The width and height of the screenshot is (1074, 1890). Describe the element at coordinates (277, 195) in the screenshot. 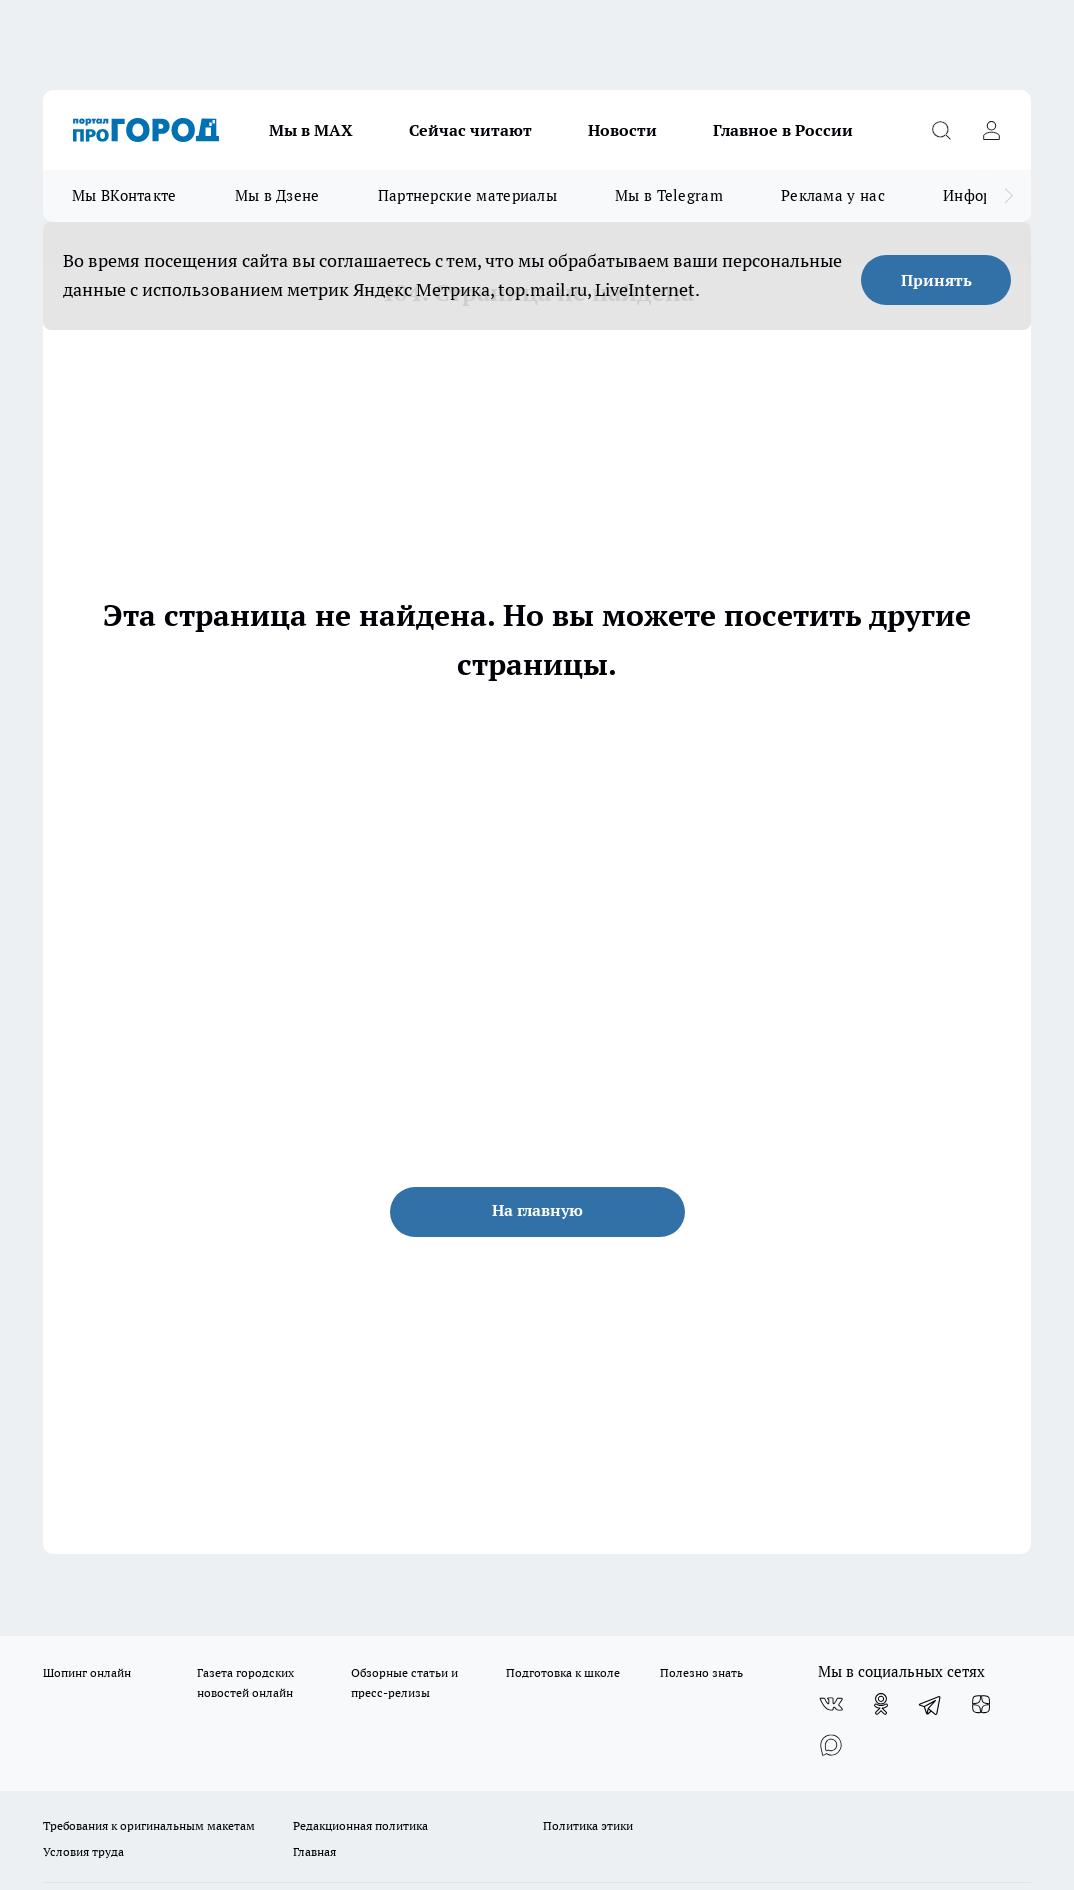

I see `Мы в Дзене` at that location.